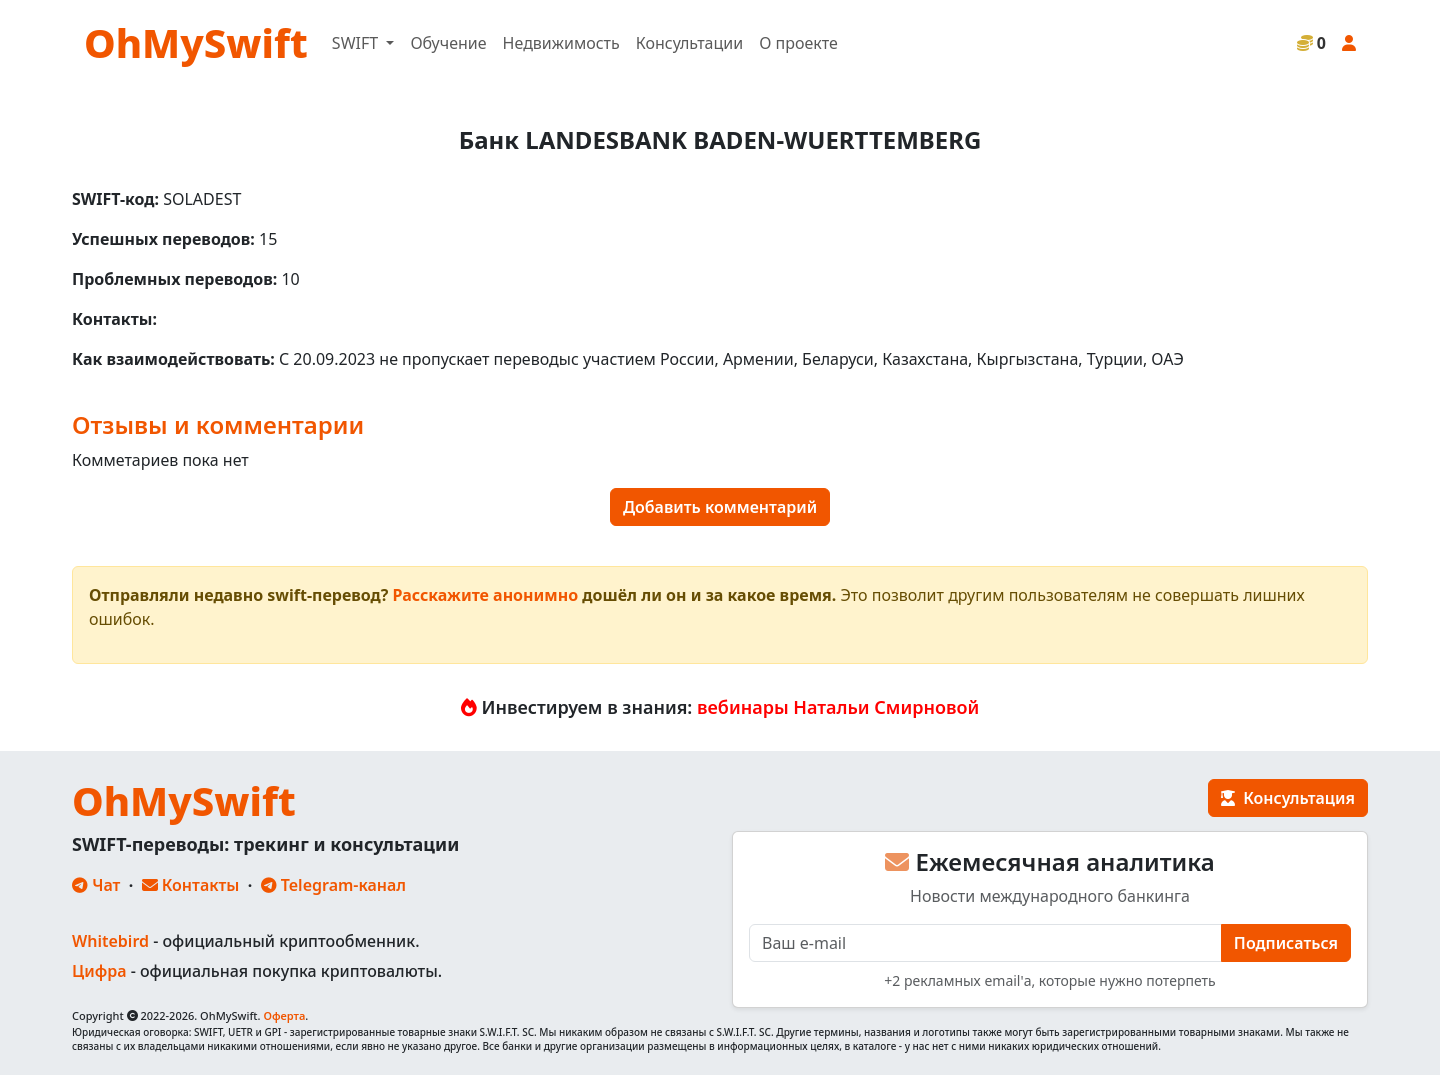 This screenshot has width=1440, height=1075. Describe the element at coordinates (1288, 798) in the screenshot. I see `Консультация` at that location.